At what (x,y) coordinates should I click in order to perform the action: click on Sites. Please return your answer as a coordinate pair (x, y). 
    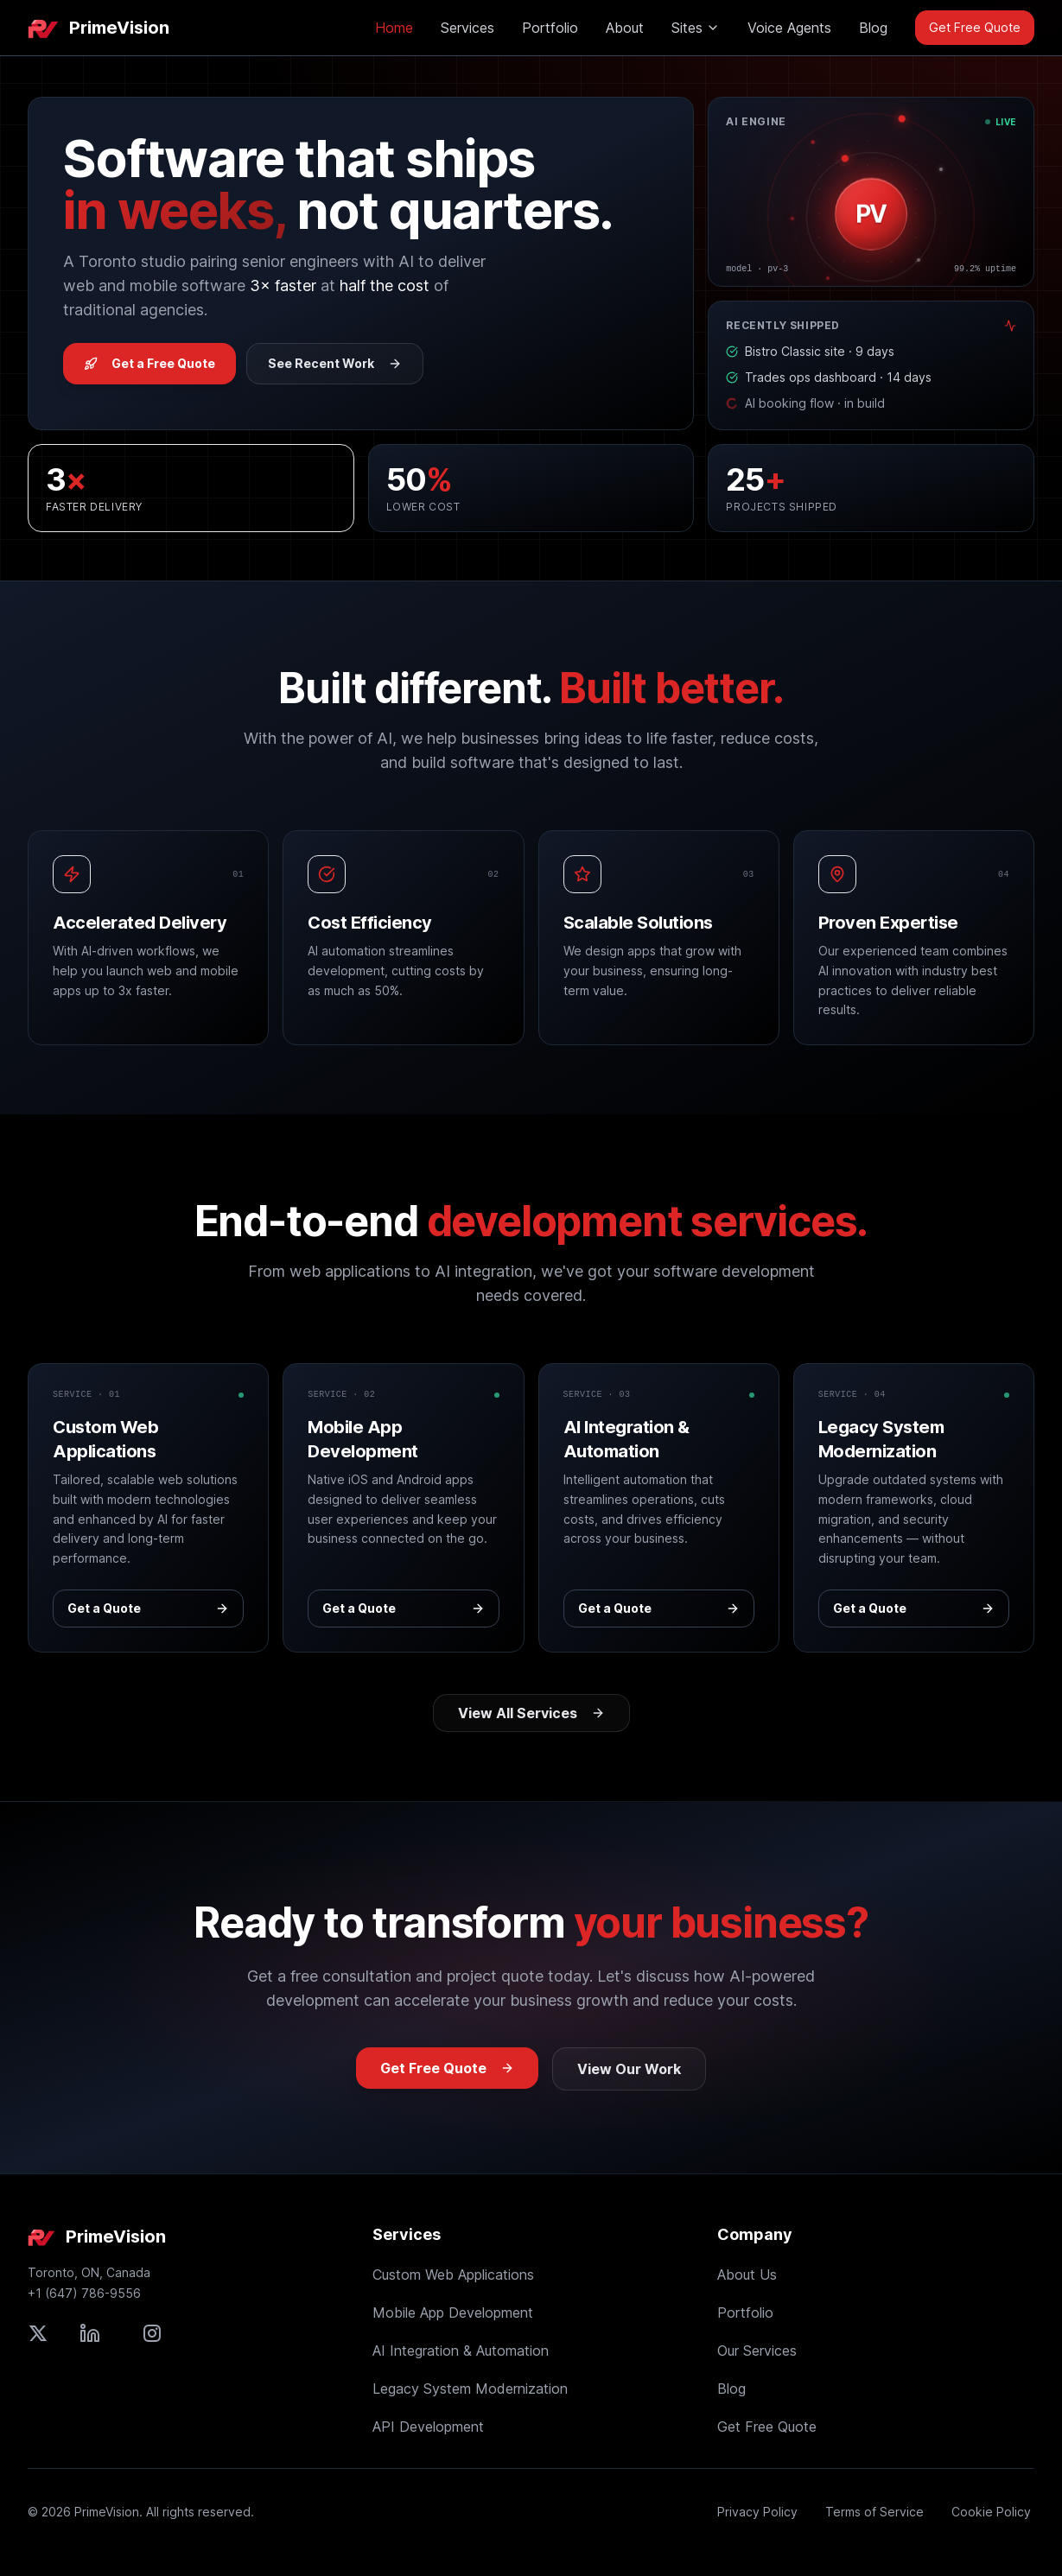
    Looking at the image, I should click on (695, 27).